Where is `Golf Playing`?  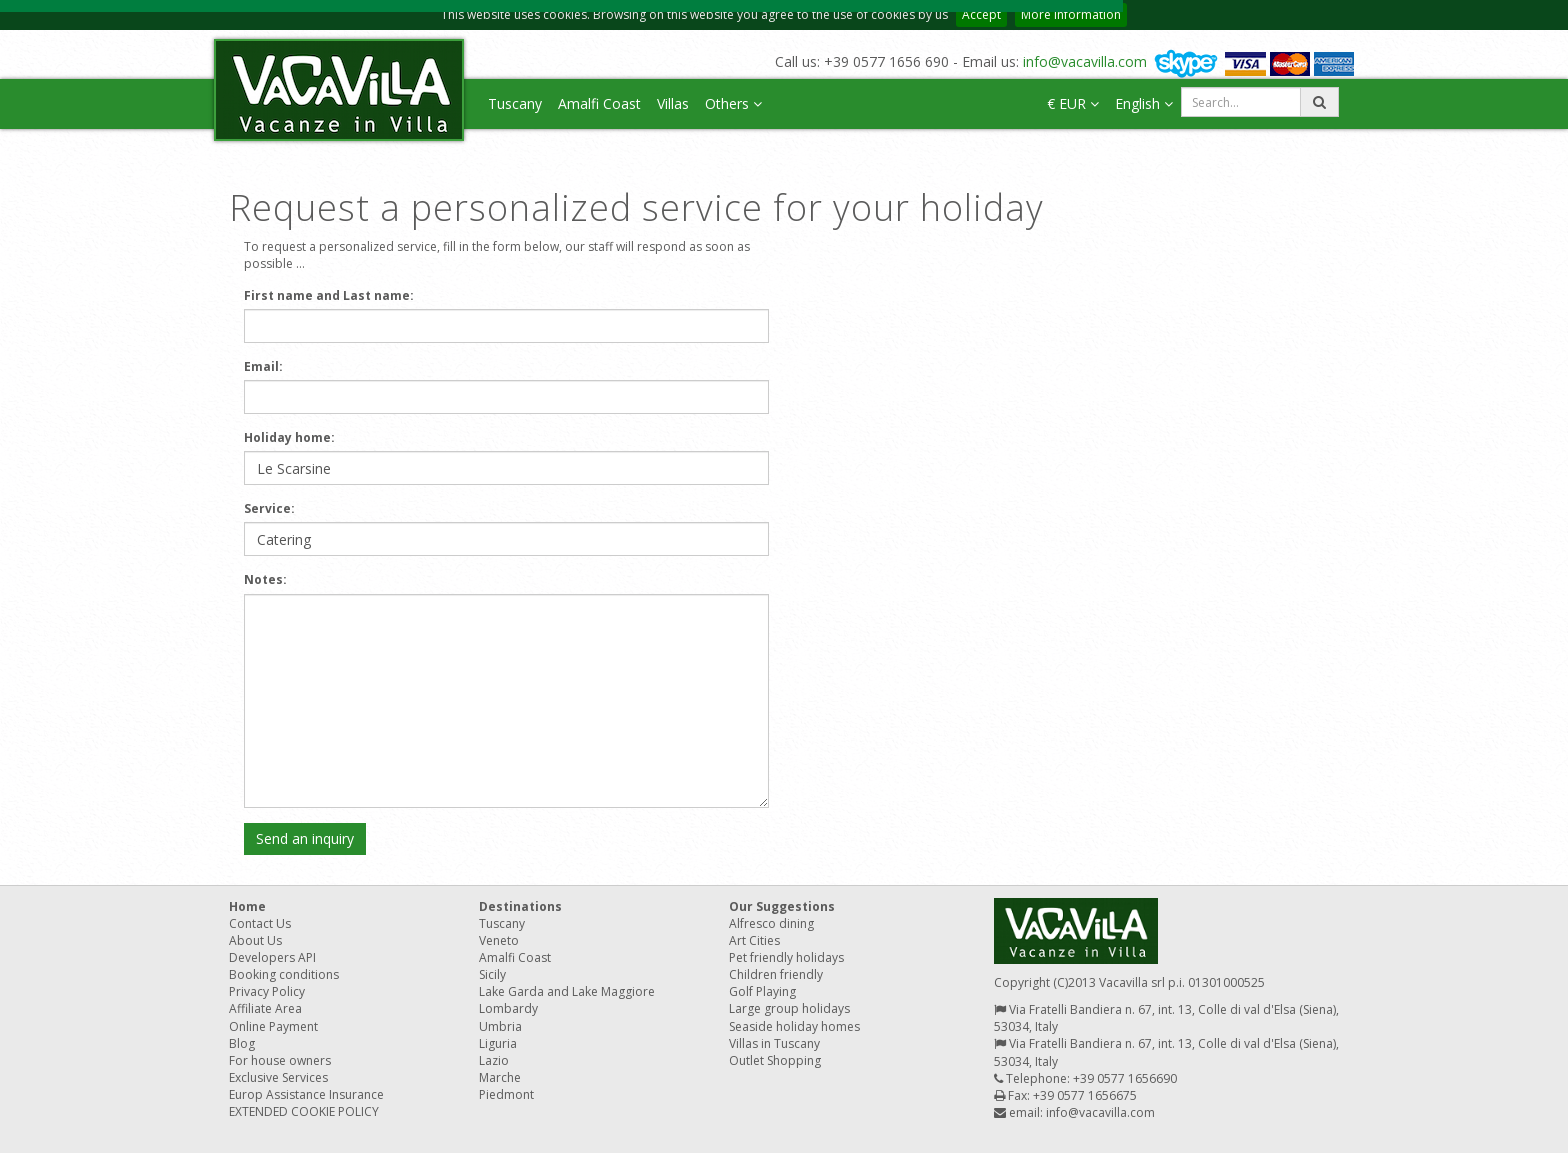 Golf Playing is located at coordinates (762, 991).